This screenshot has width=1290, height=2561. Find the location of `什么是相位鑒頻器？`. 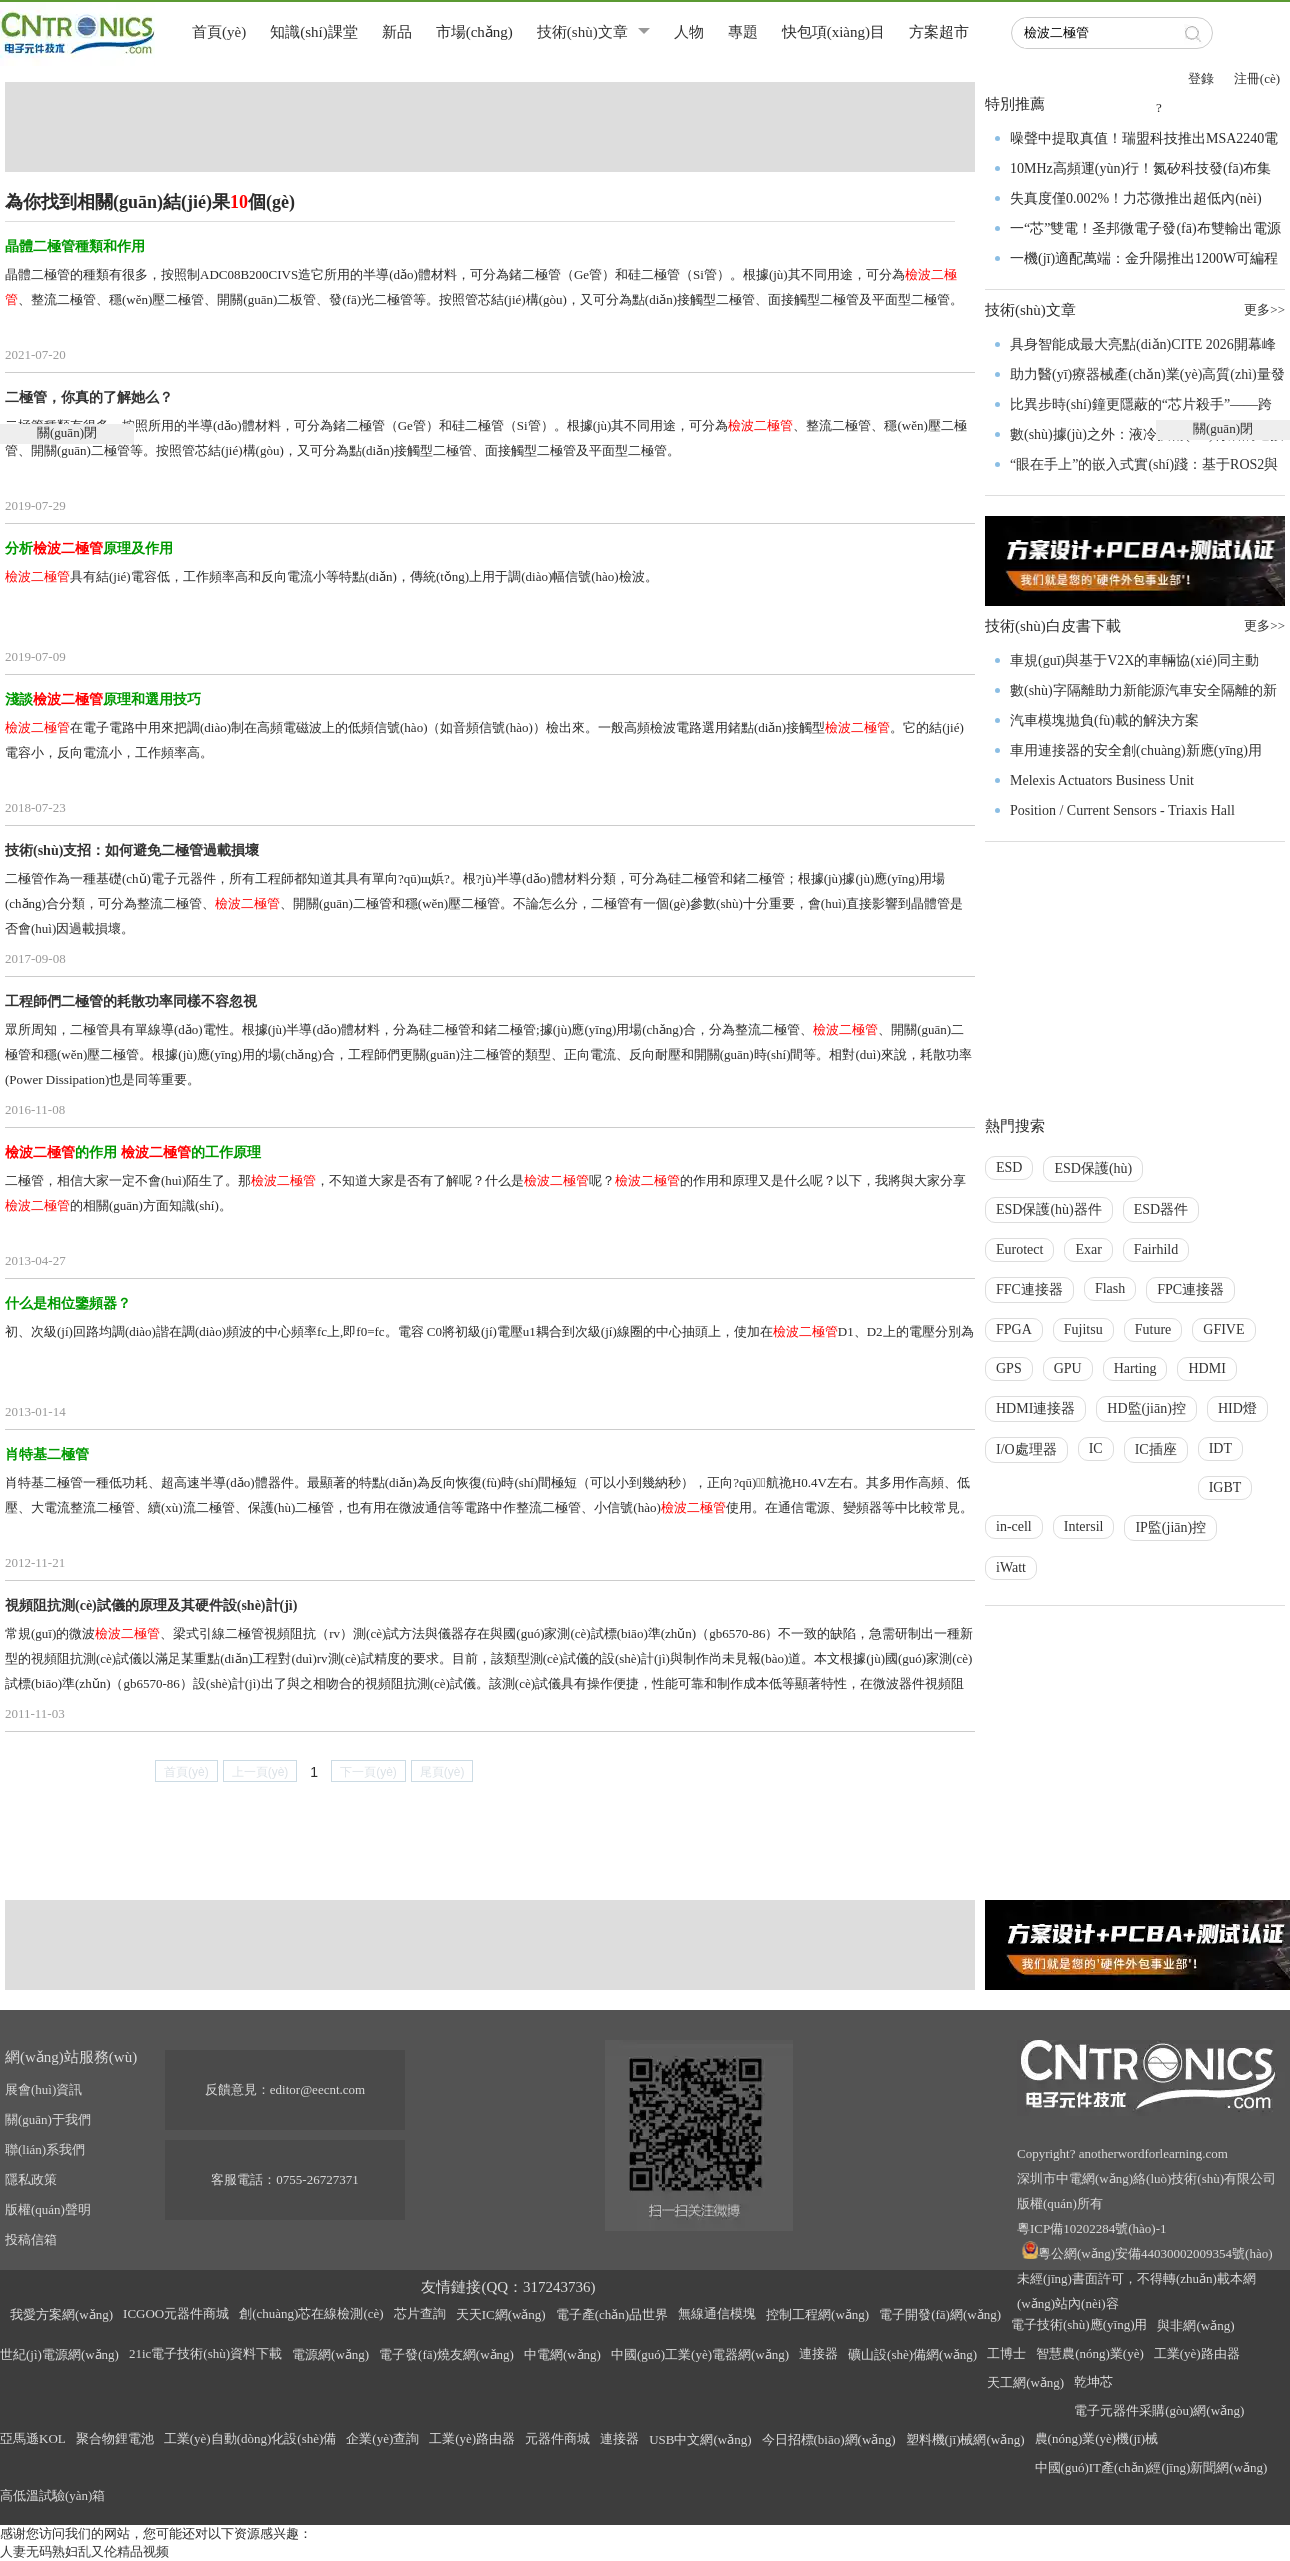

什么是相位鑒頻器？ is located at coordinates (68, 1303).